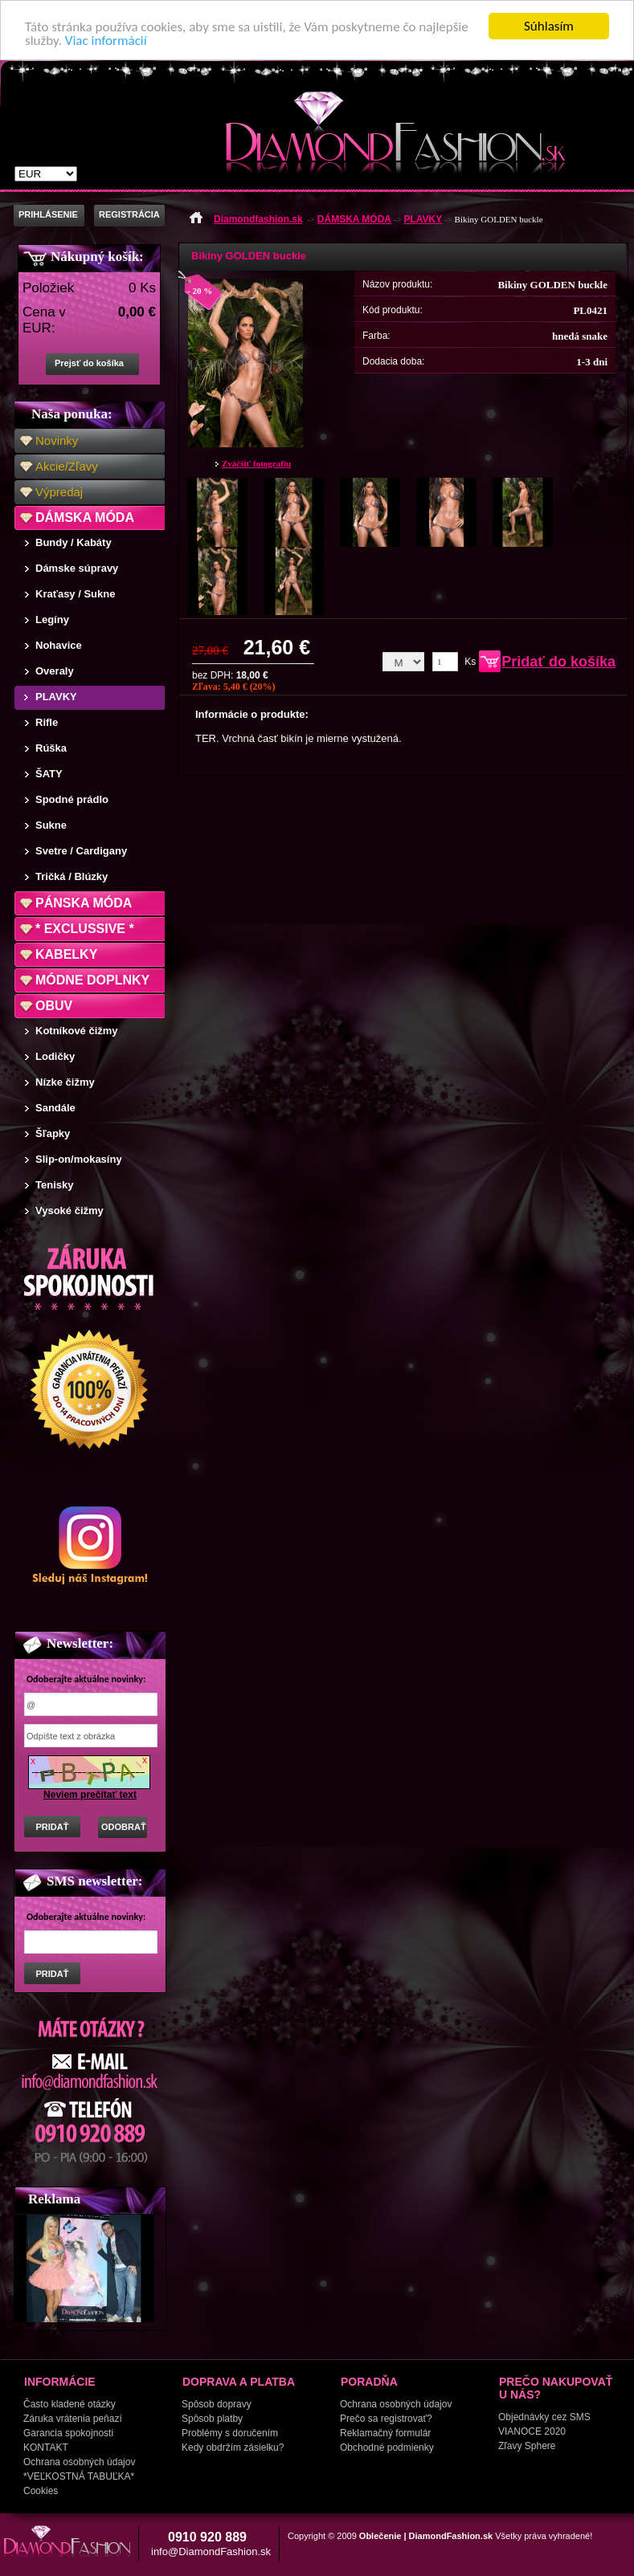 This screenshot has height=2576, width=634. What do you see at coordinates (71, 799) in the screenshot?
I see `Spodné prádlo` at bounding box center [71, 799].